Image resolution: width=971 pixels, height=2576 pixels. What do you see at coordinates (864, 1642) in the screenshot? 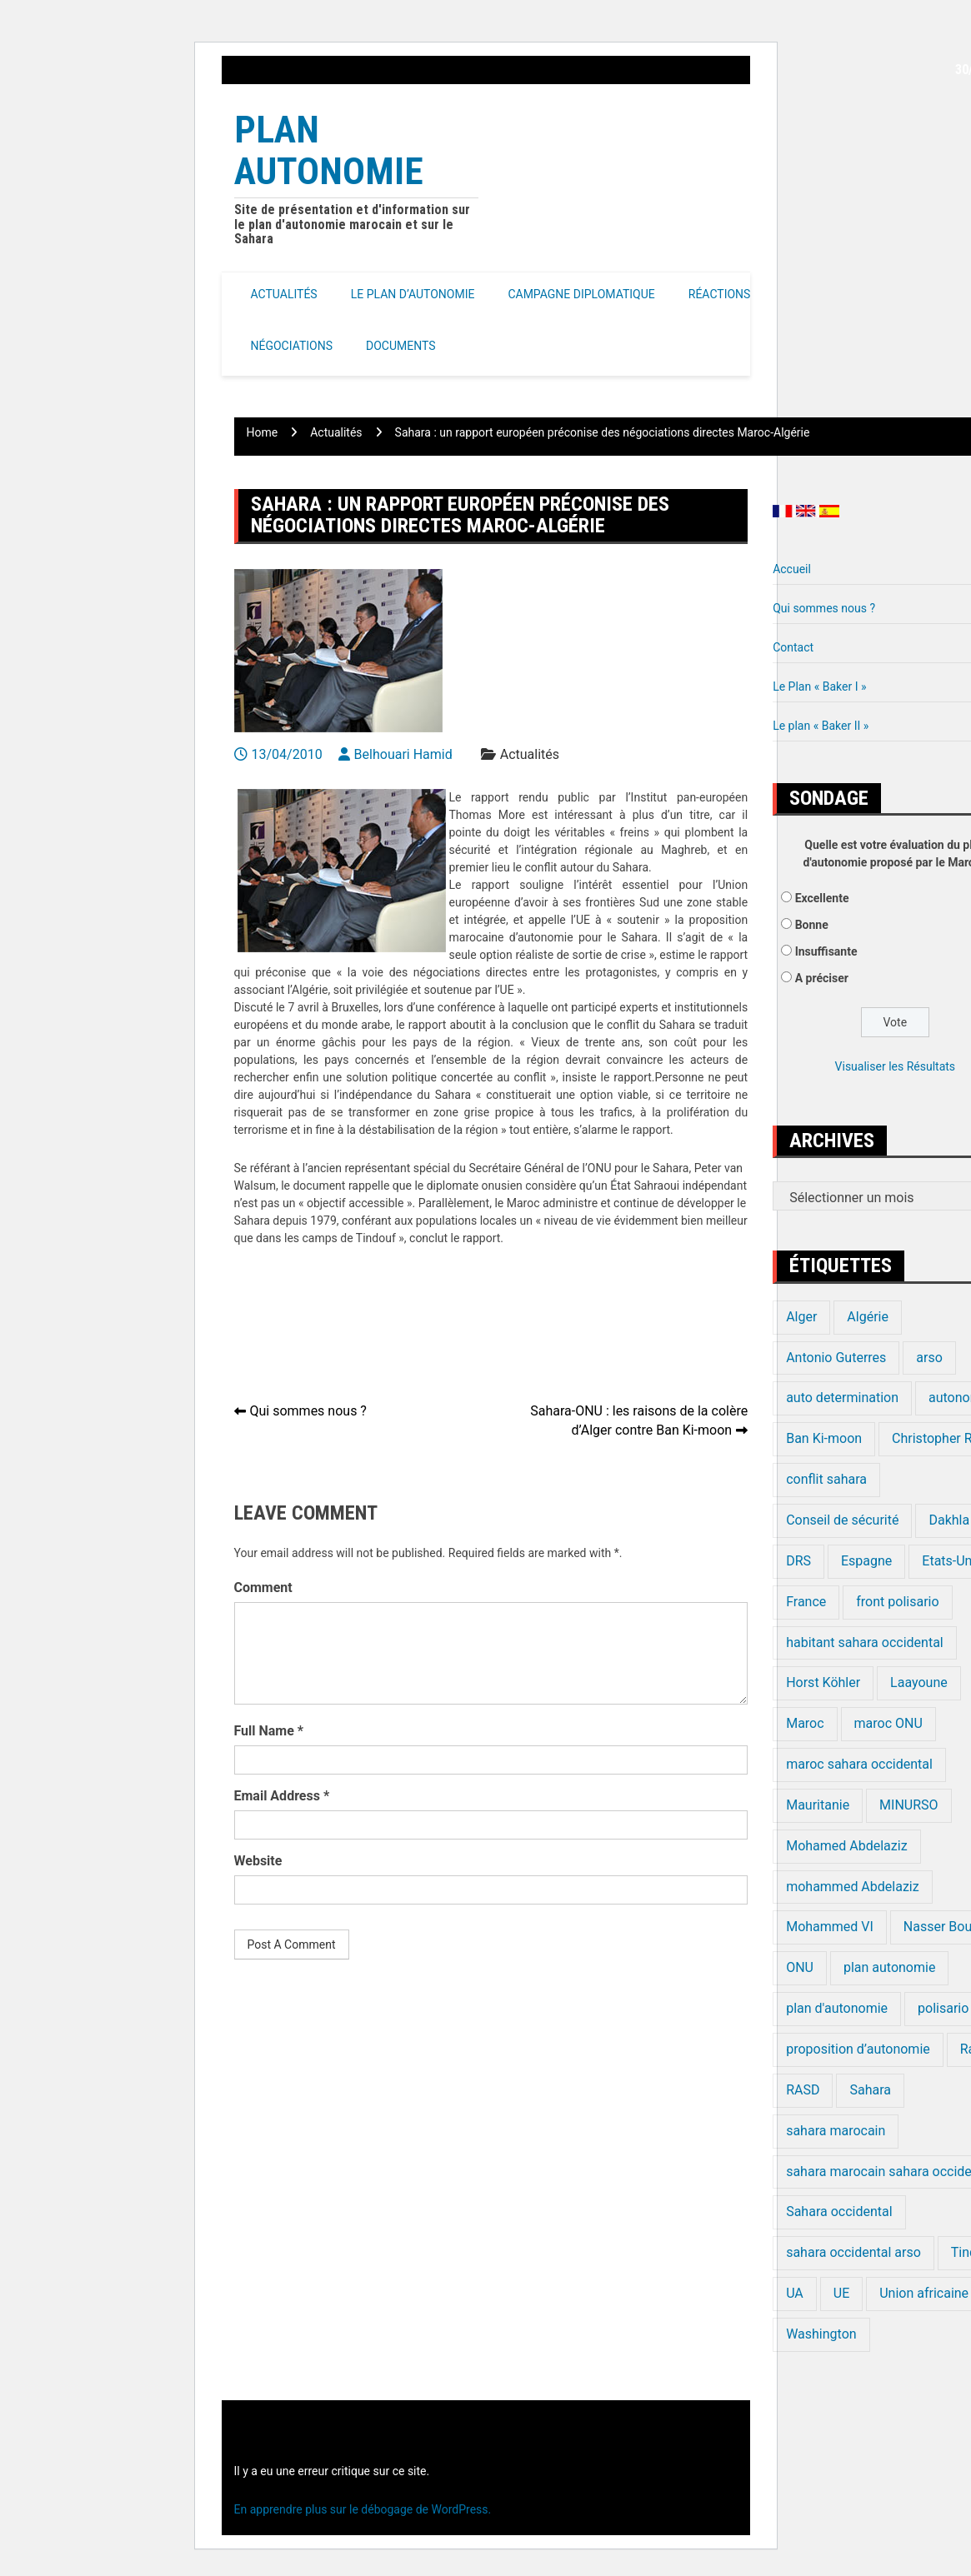
I see `habitant sahara occidental [habitant sahara occidental (20 éléments)]` at bounding box center [864, 1642].